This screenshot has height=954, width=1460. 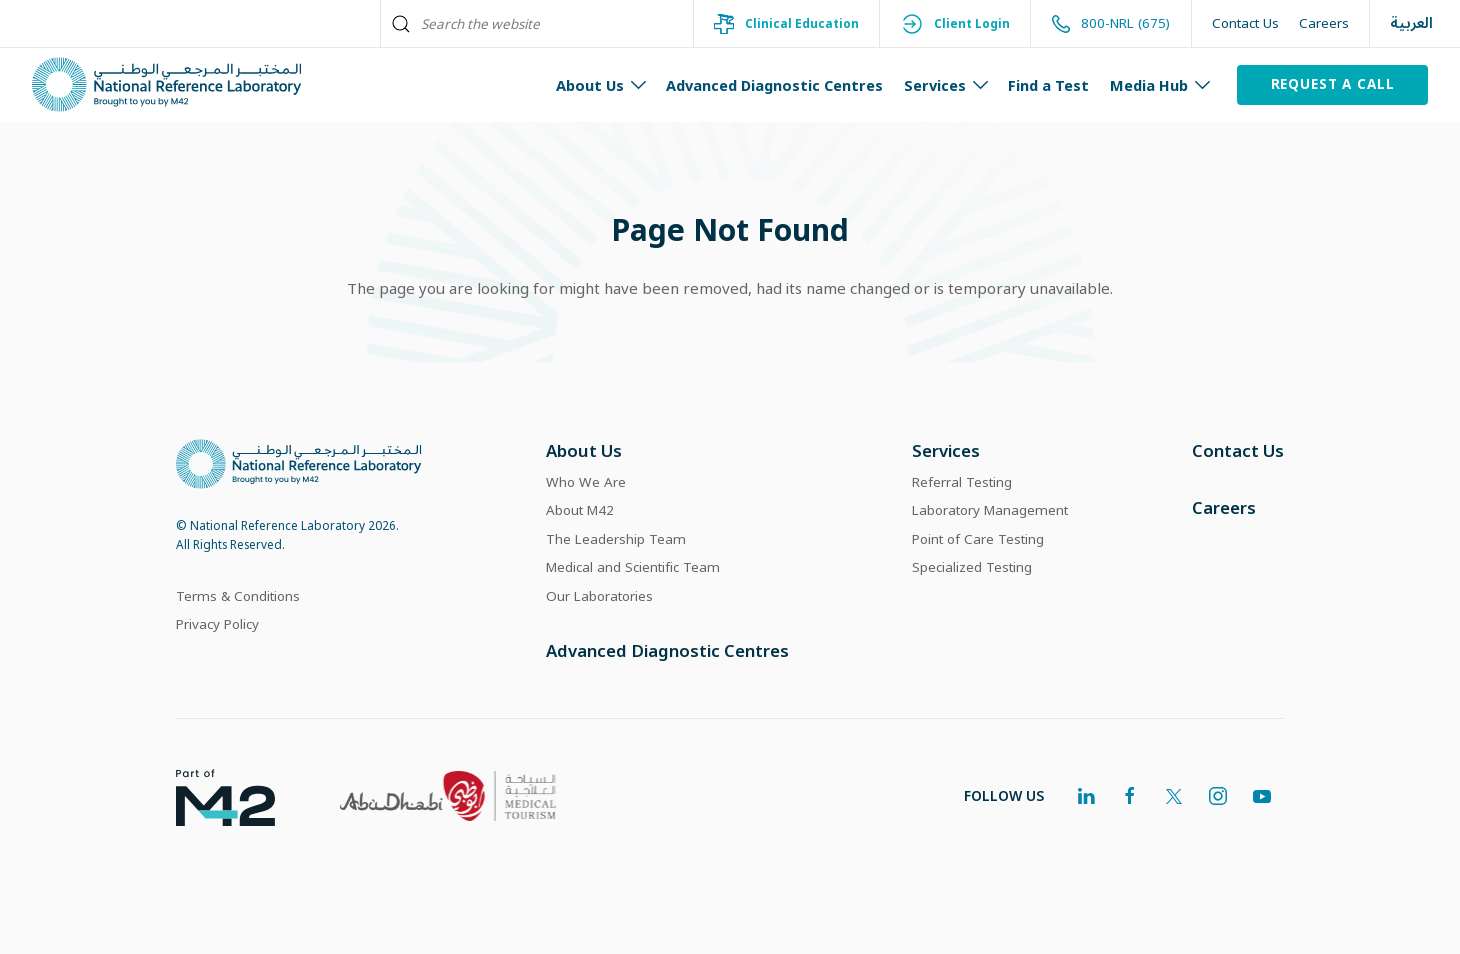 I want to click on Contact Us, so click(x=1245, y=23).